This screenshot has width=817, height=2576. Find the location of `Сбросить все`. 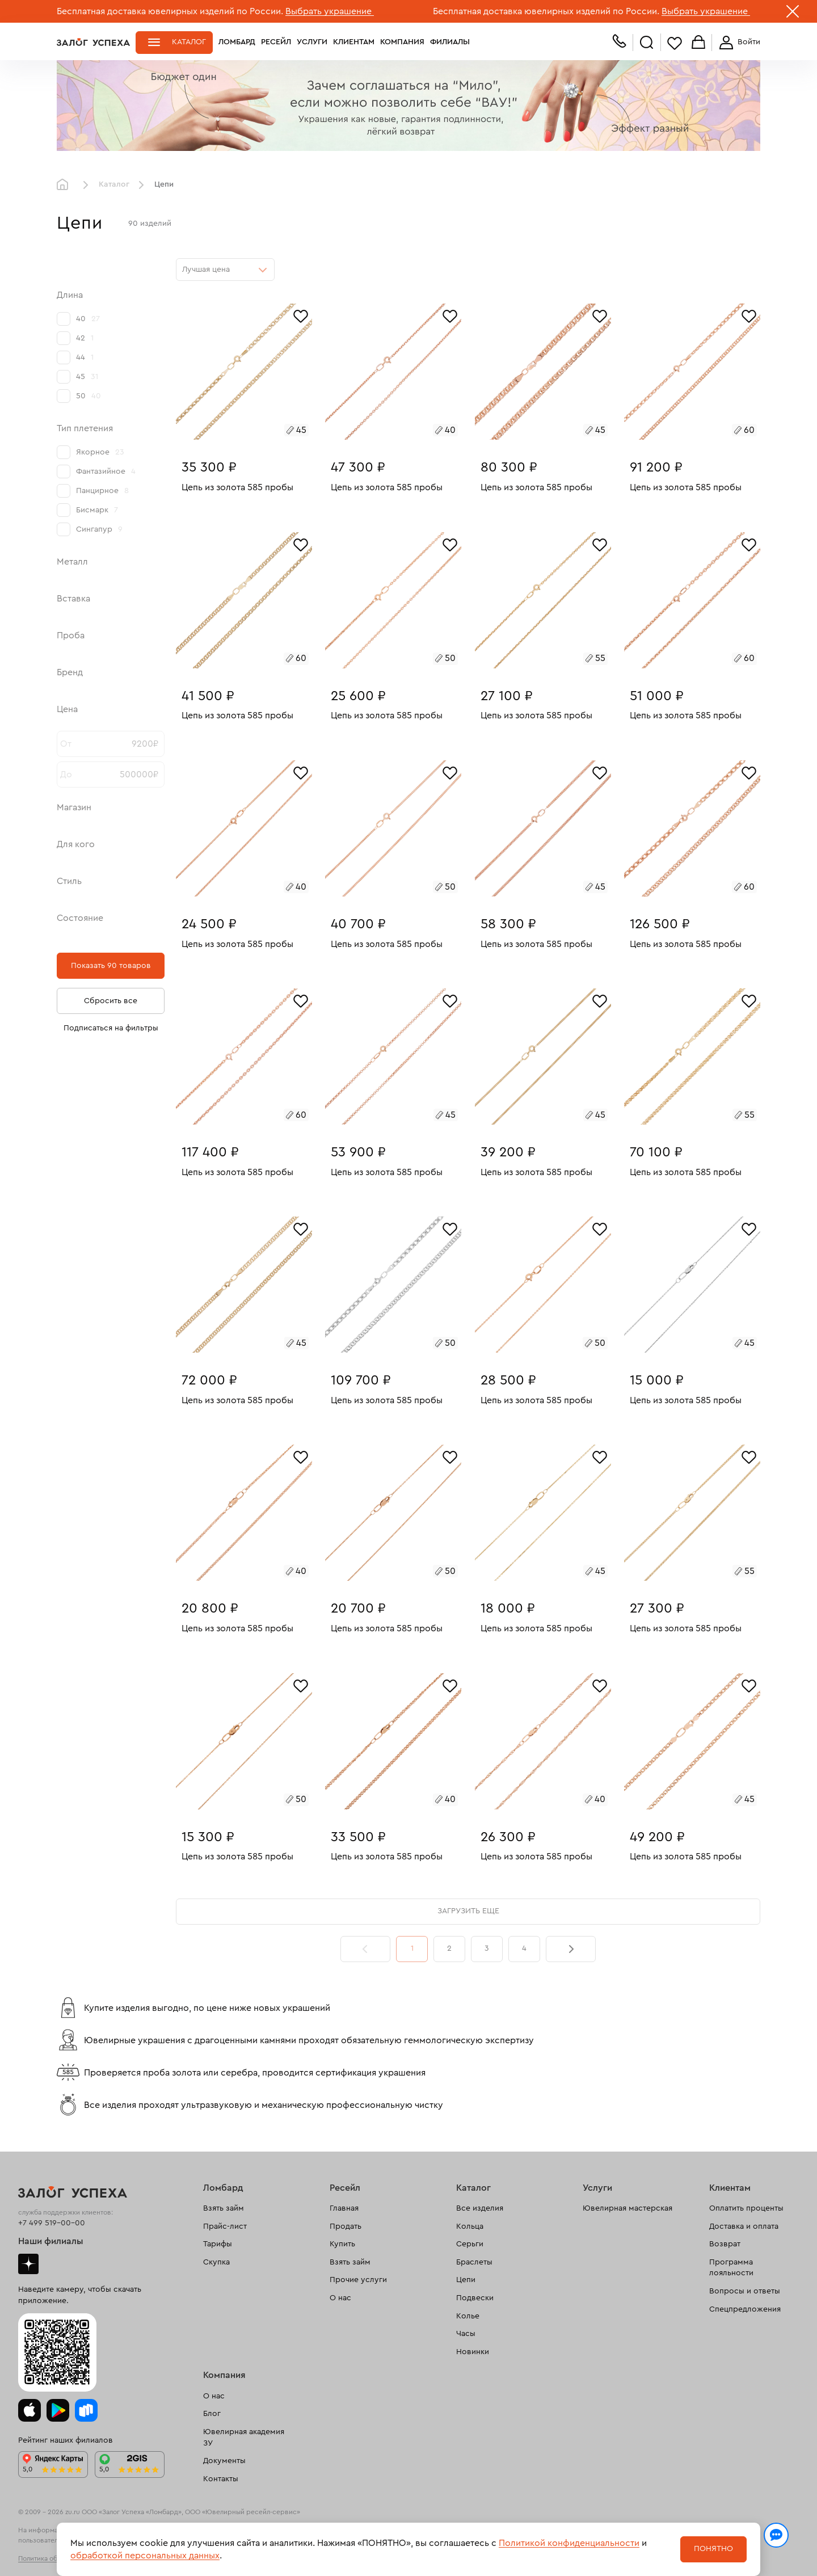

Сбросить все is located at coordinates (110, 1001).